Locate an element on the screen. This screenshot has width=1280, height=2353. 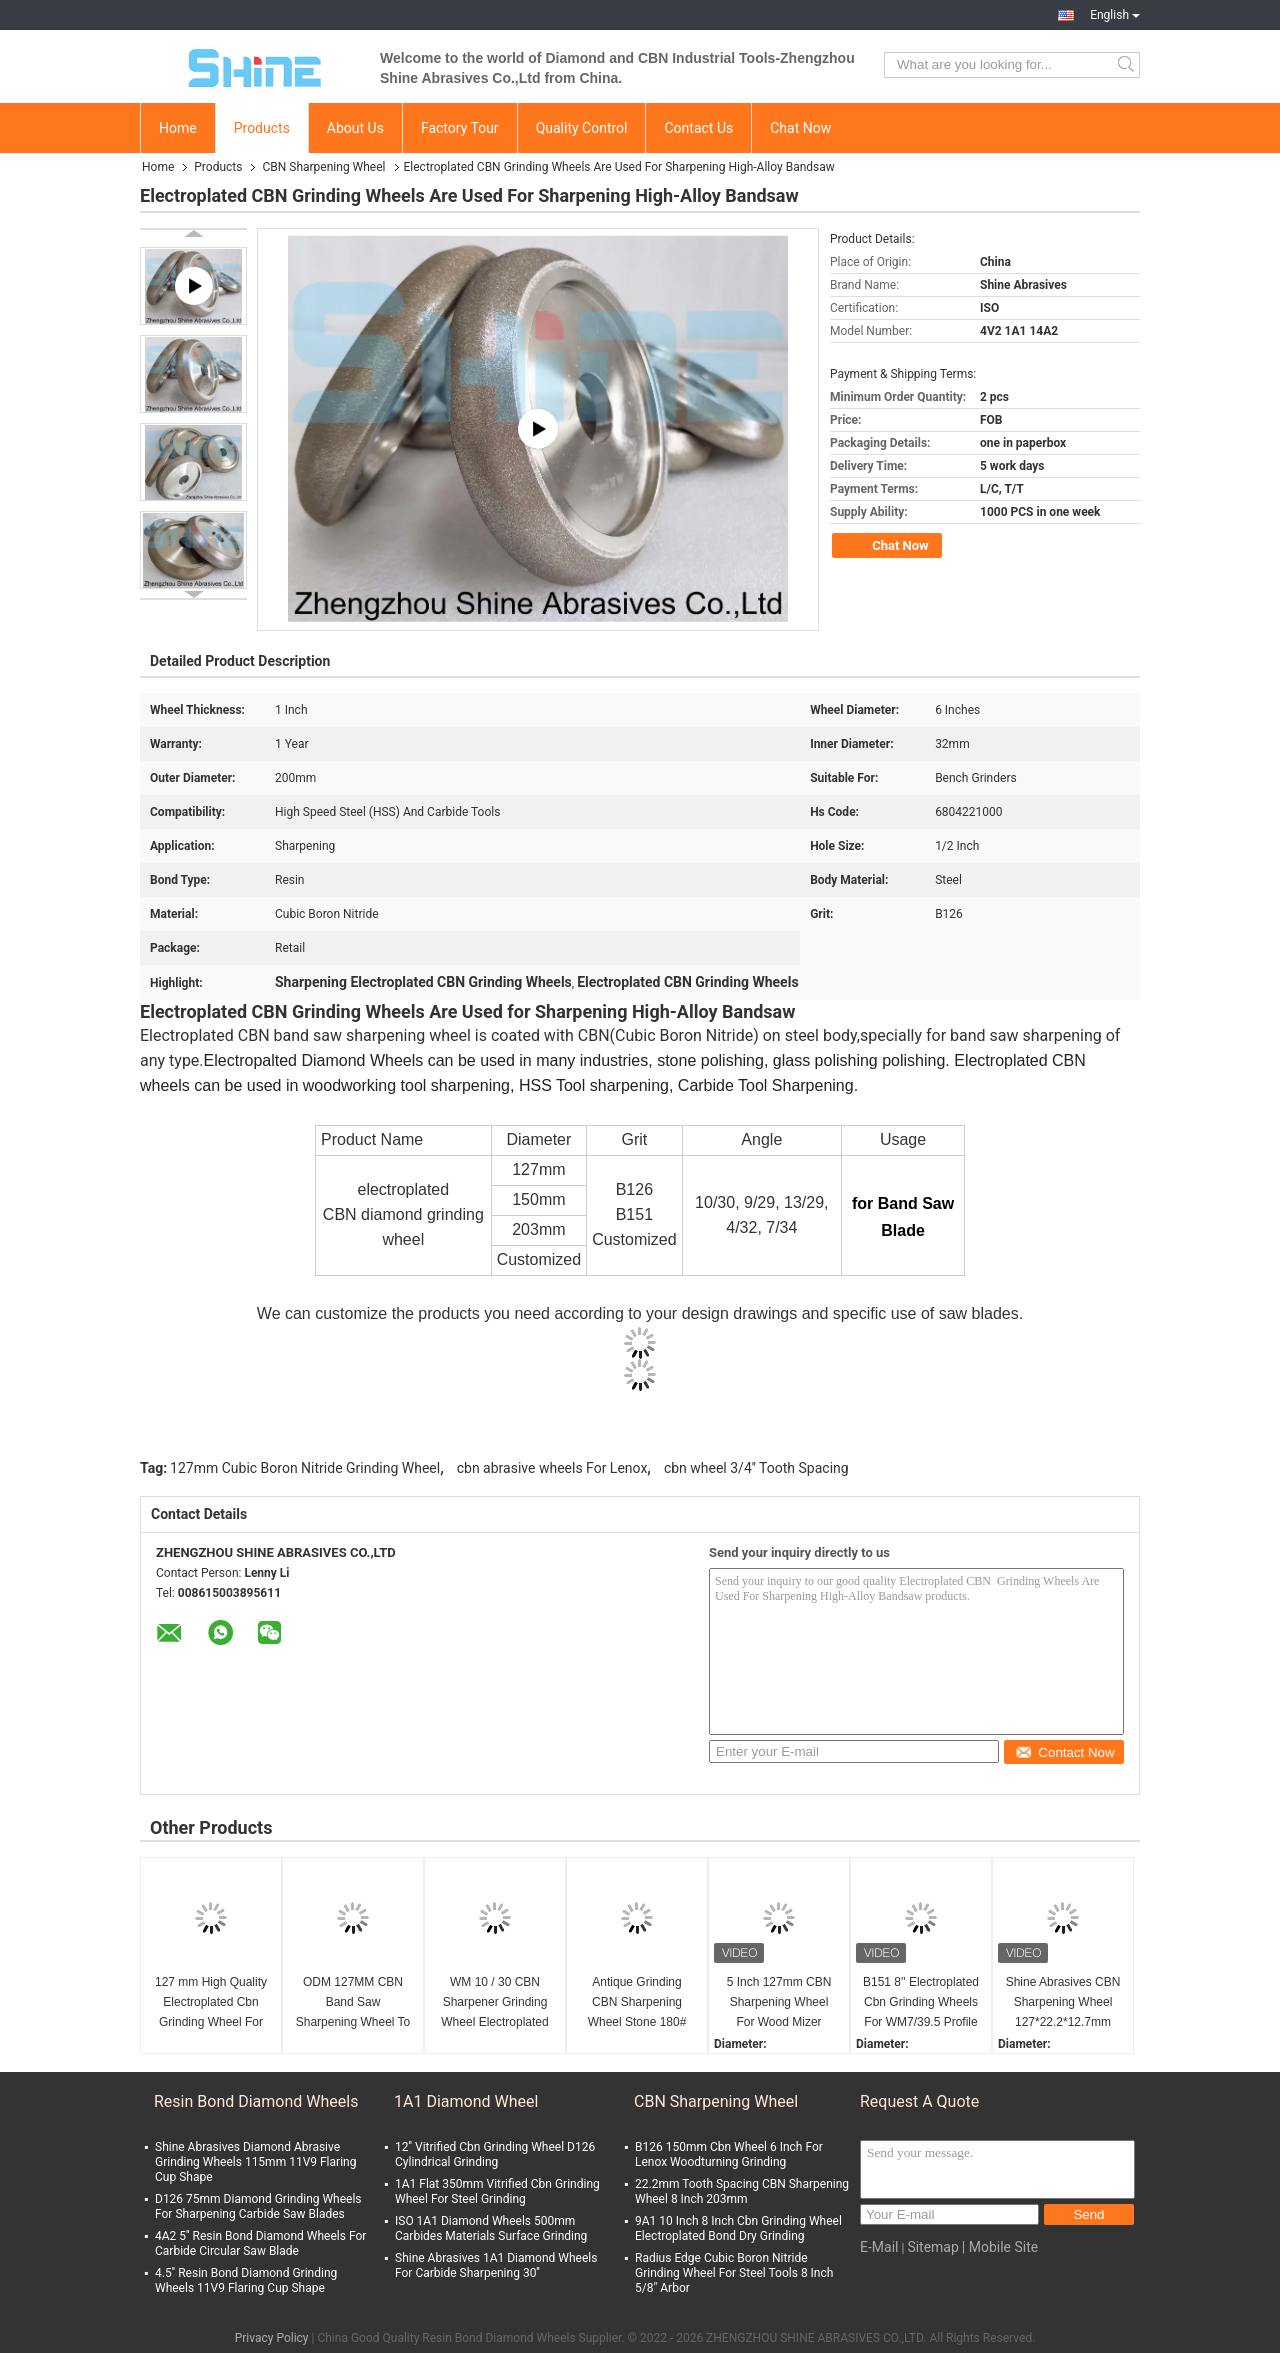
WM 10 / 30 CBN Sharpener Grinding Wheel Electroplated 600# For Band Saw is located at coordinates (494, 2003).